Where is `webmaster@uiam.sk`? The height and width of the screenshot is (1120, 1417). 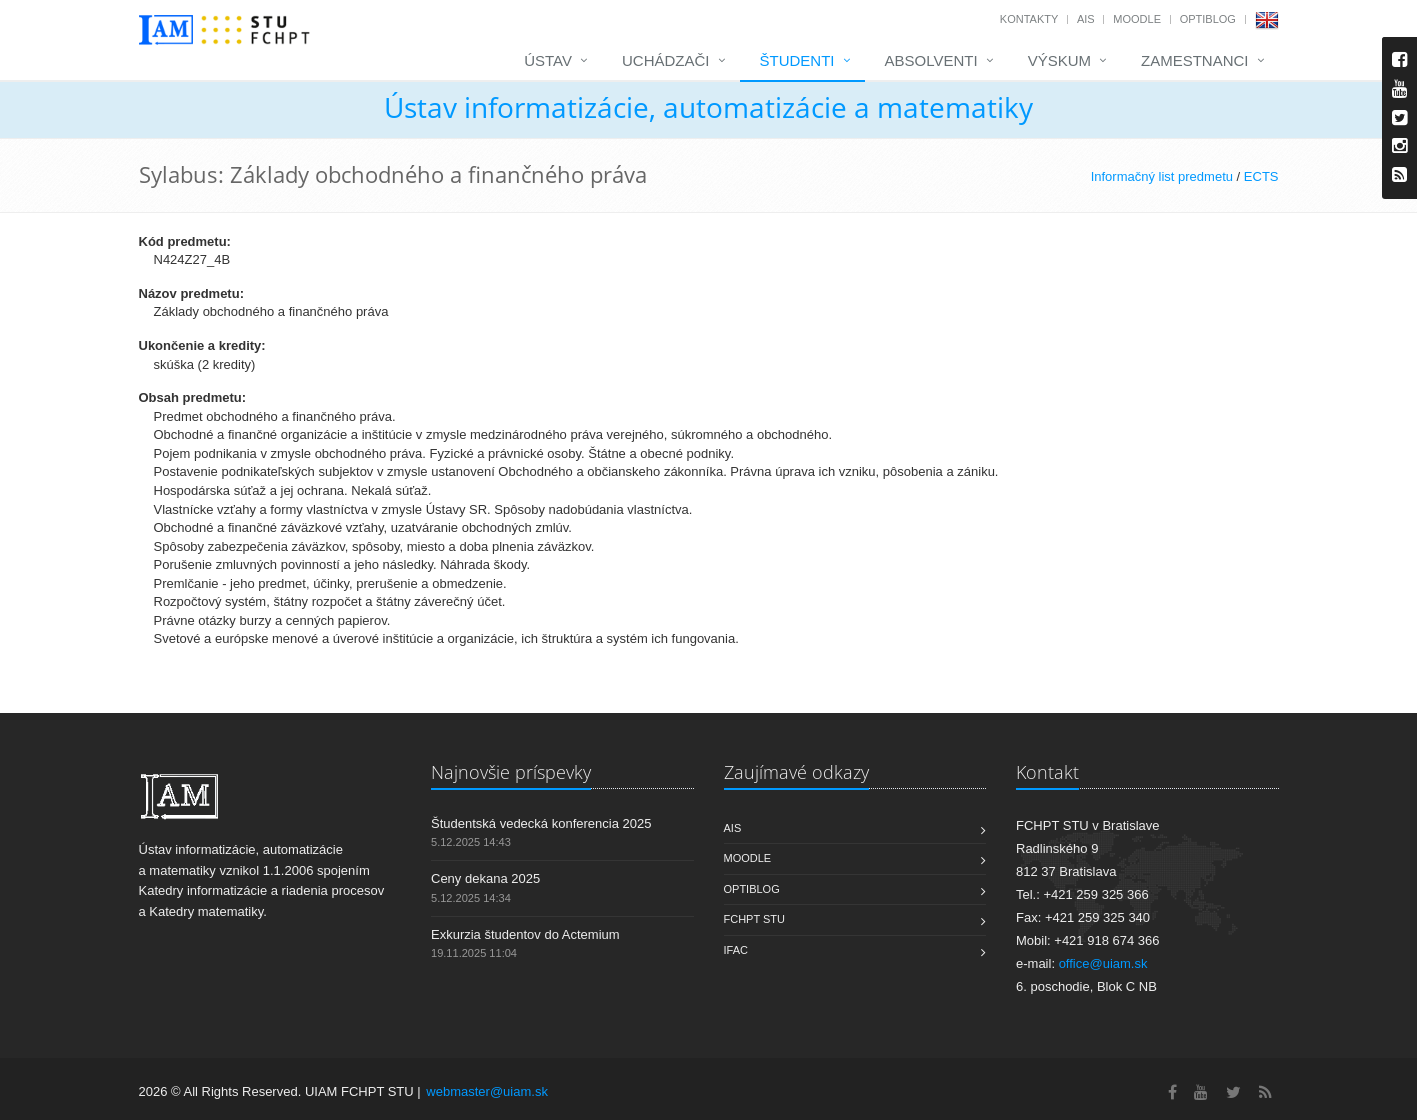
webmaster@uiam.sk is located at coordinates (487, 1091).